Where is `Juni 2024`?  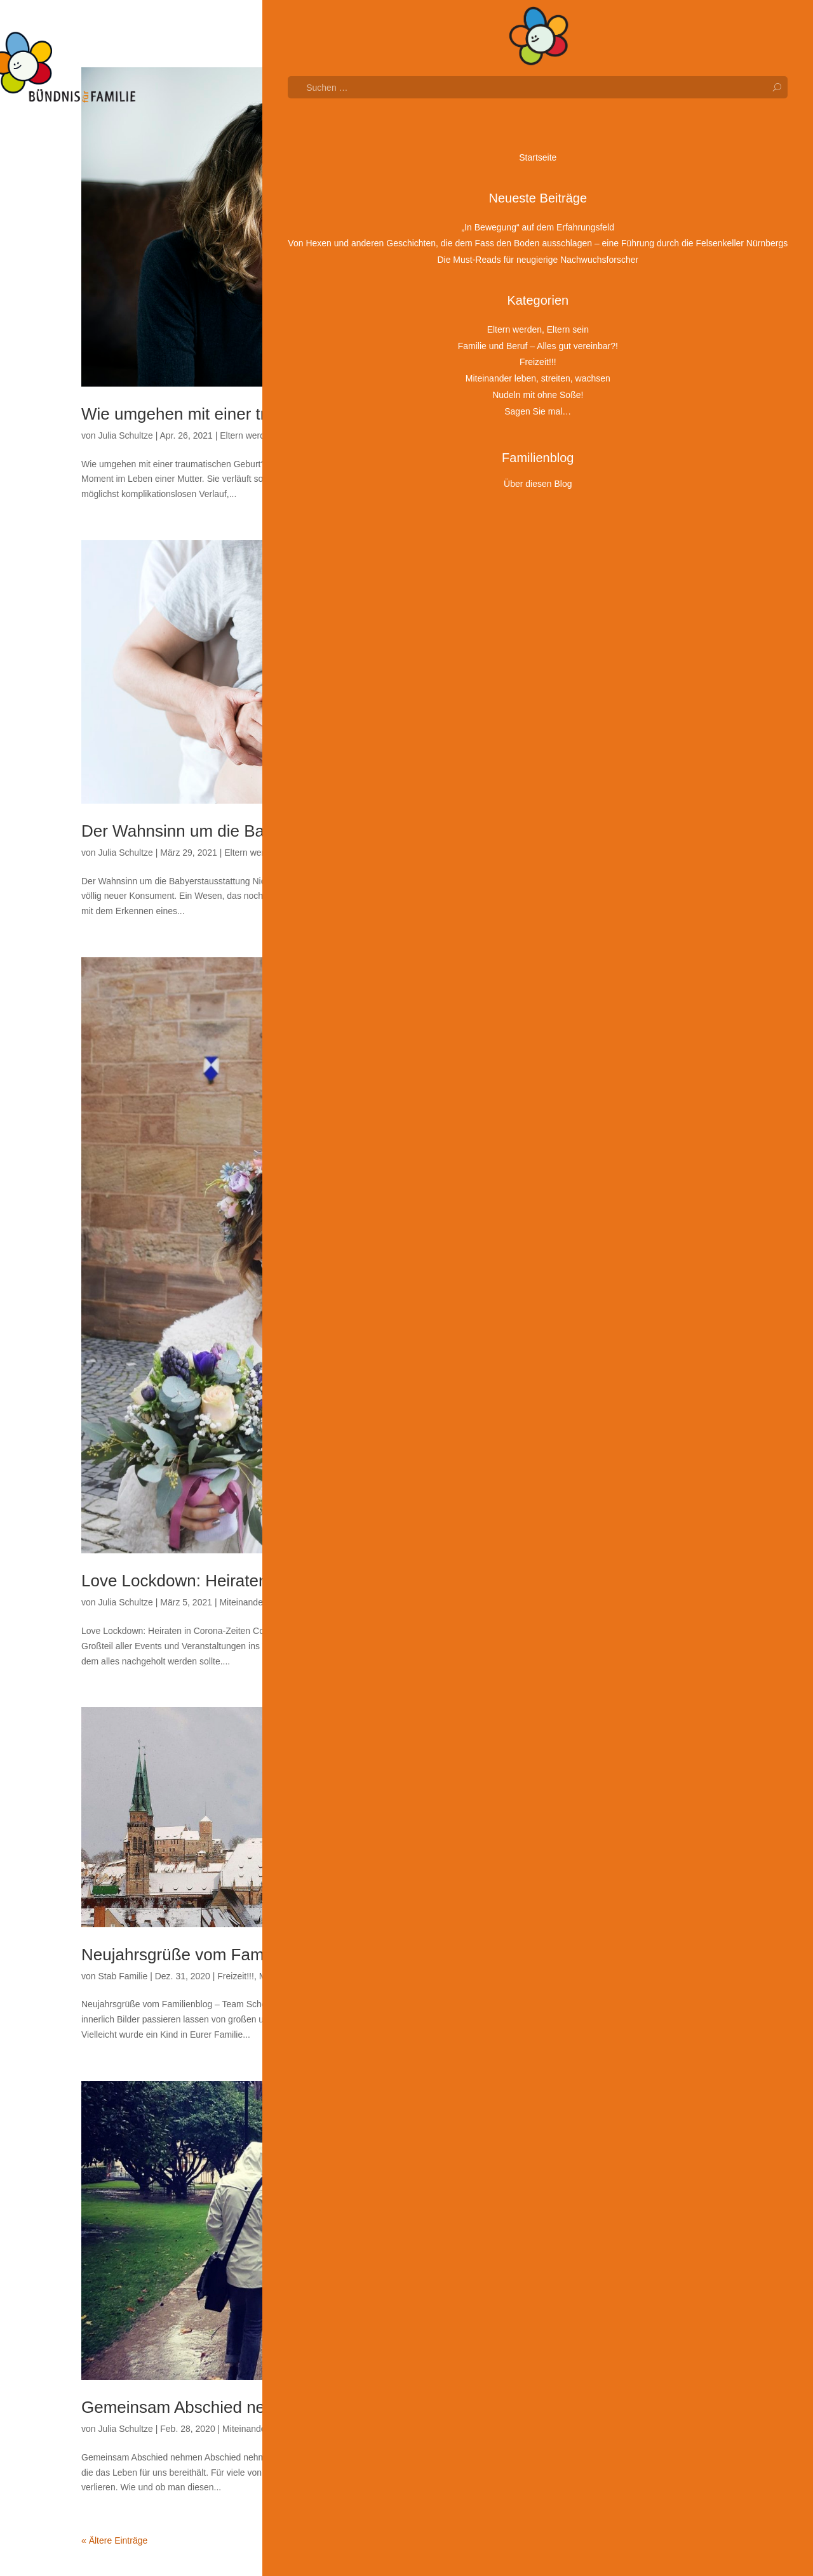 Juni 2024 is located at coordinates (634, 882).